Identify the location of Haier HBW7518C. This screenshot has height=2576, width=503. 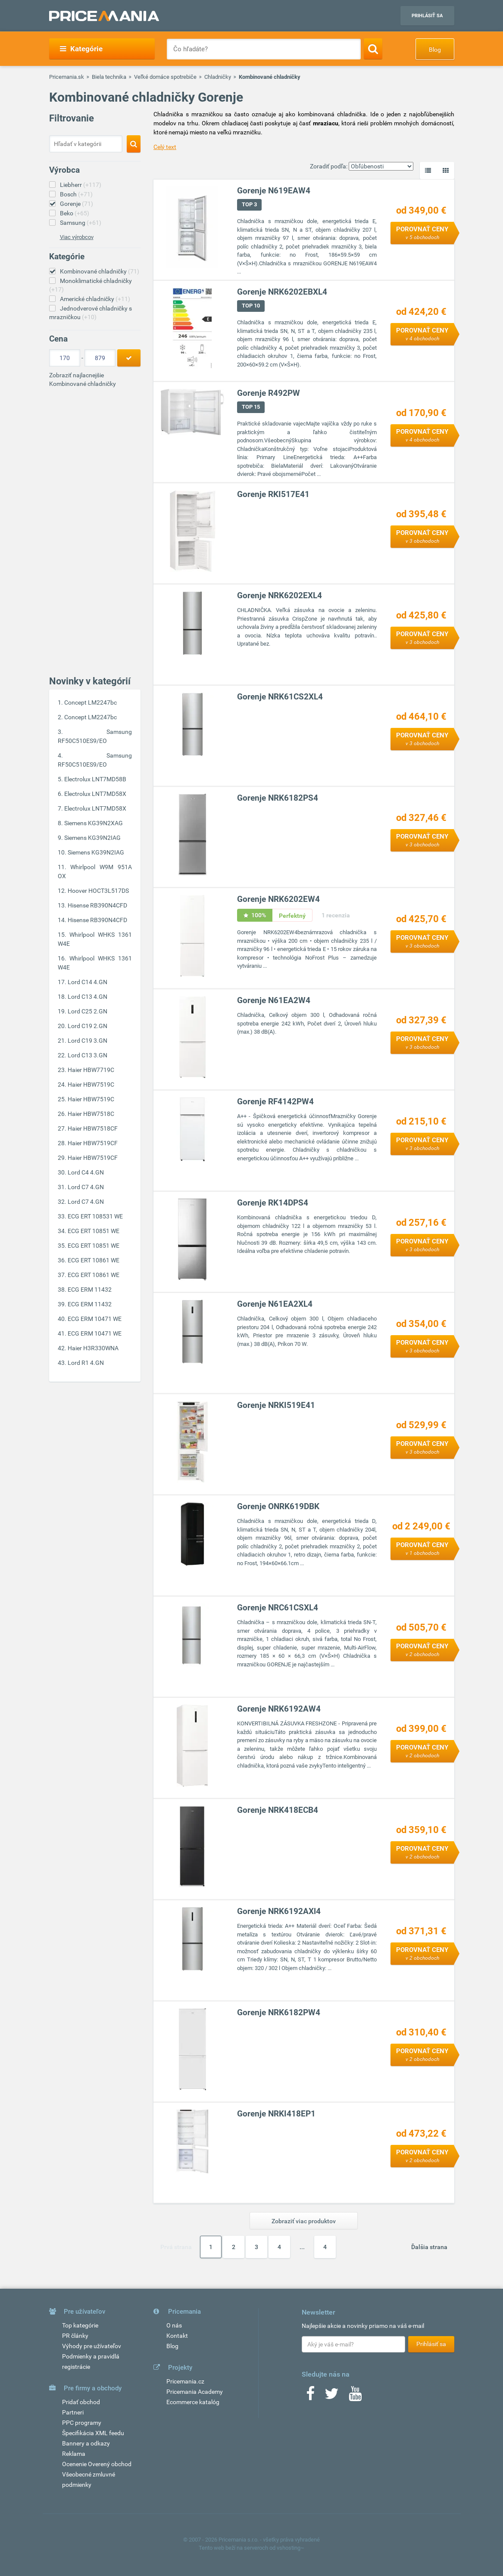
(91, 1113).